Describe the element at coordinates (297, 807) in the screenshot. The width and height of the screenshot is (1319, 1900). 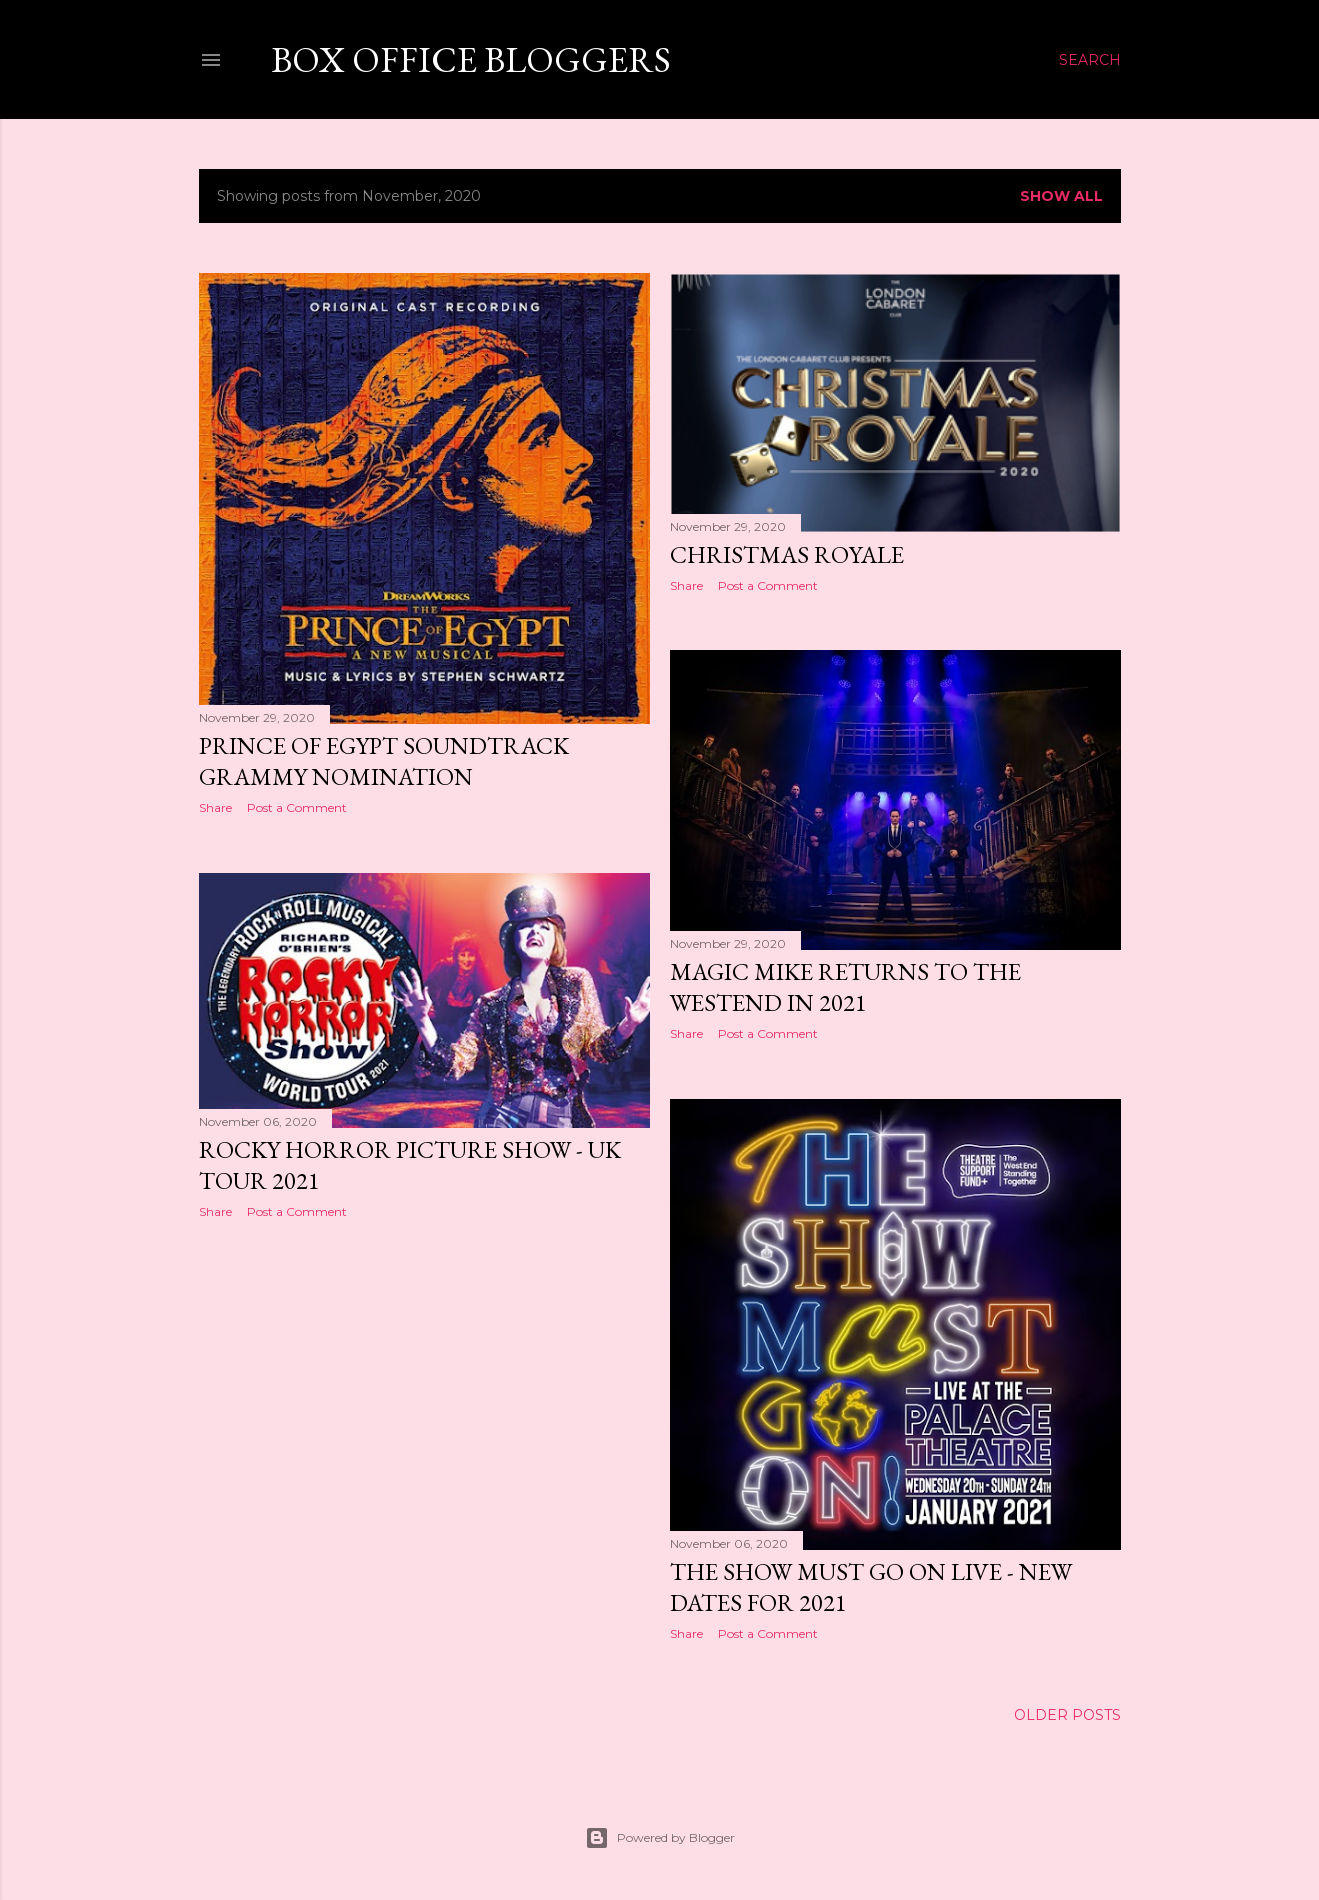
I see `Post a Comment` at that location.